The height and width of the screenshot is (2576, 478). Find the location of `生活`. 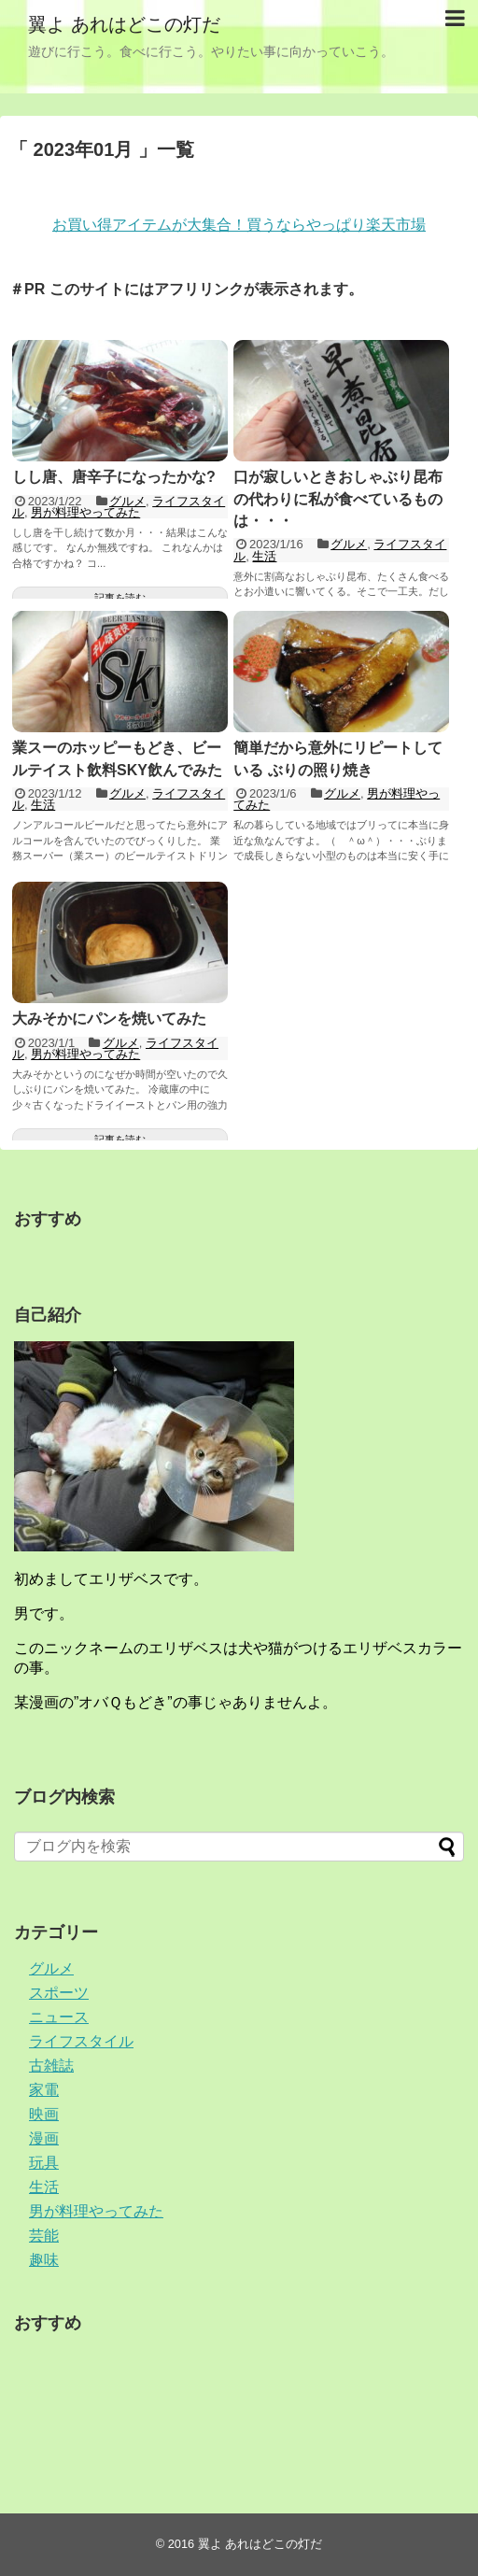

生活 is located at coordinates (264, 556).